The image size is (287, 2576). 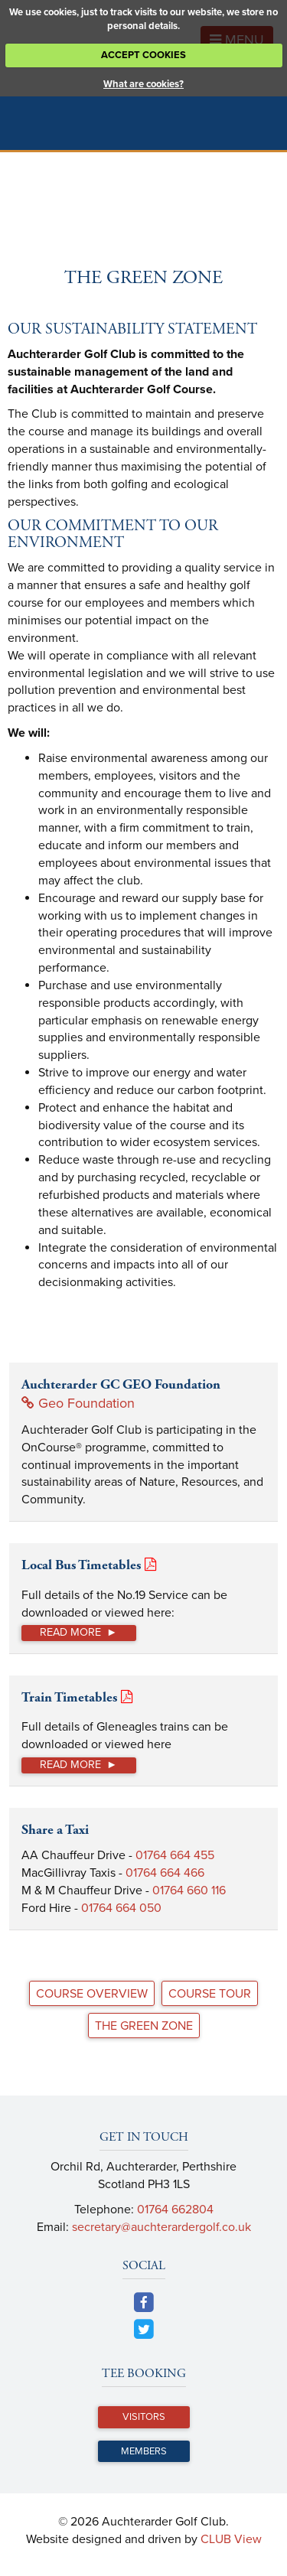 What do you see at coordinates (161, 2227) in the screenshot?
I see `secretary@auchterardergolf.co.uk` at bounding box center [161, 2227].